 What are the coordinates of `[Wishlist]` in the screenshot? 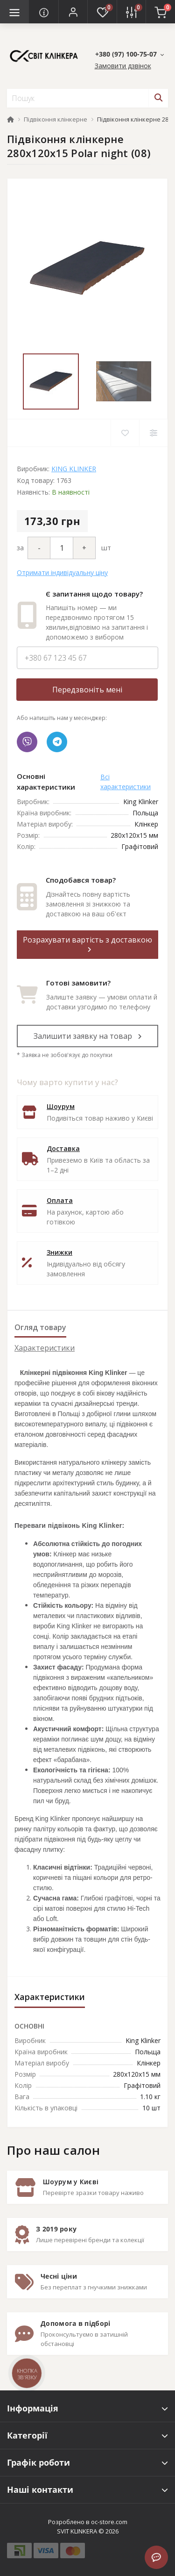 It's located at (125, 433).